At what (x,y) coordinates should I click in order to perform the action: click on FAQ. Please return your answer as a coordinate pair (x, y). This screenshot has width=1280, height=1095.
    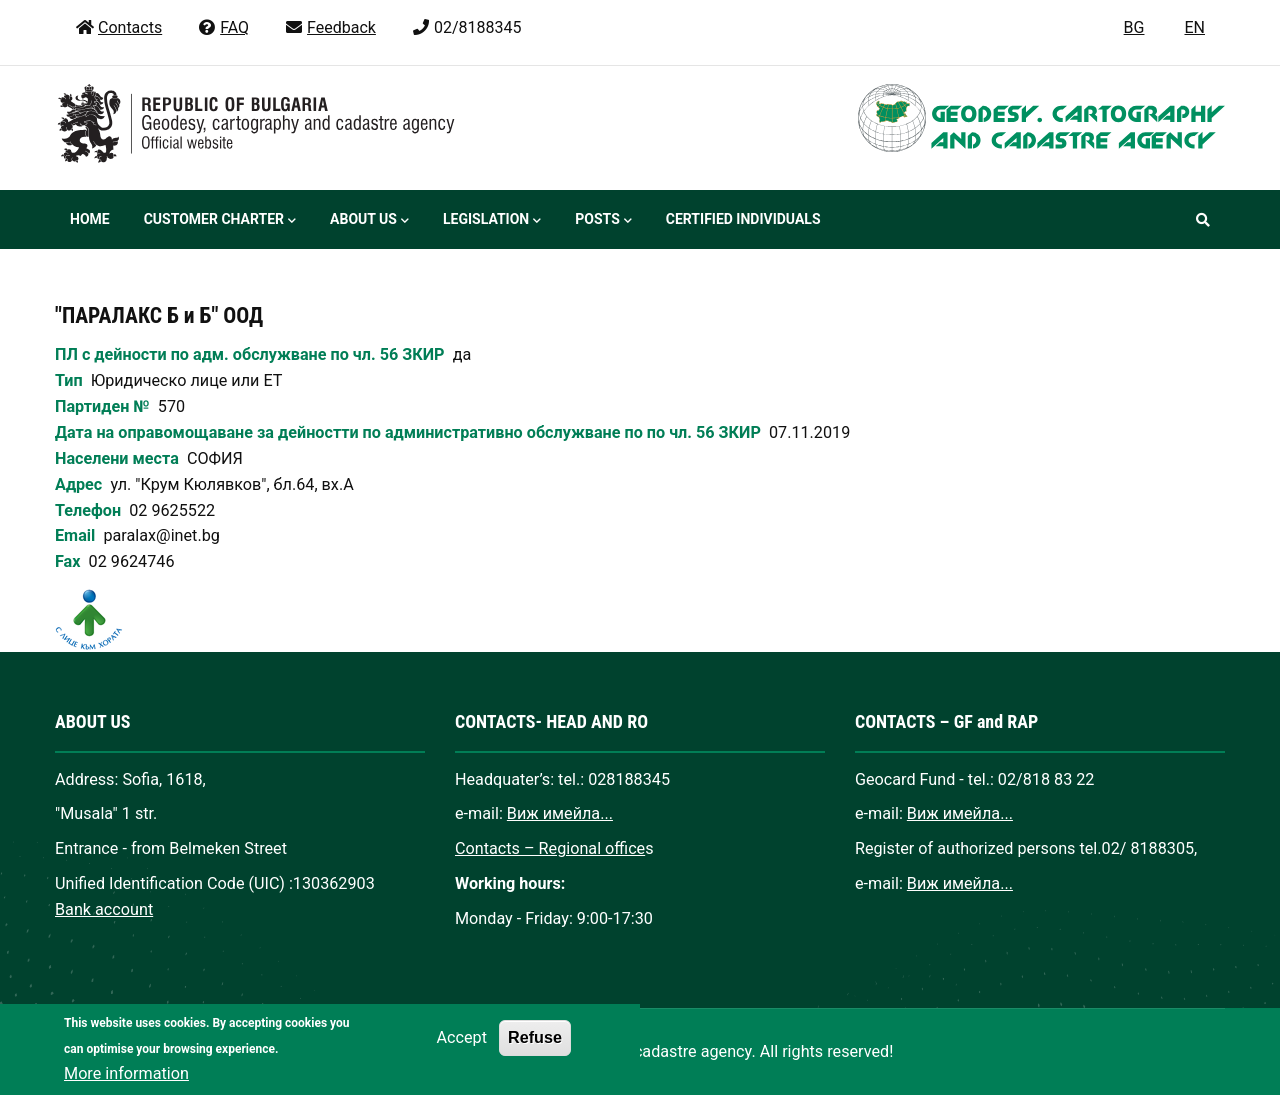
    Looking at the image, I should click on (223, 27).